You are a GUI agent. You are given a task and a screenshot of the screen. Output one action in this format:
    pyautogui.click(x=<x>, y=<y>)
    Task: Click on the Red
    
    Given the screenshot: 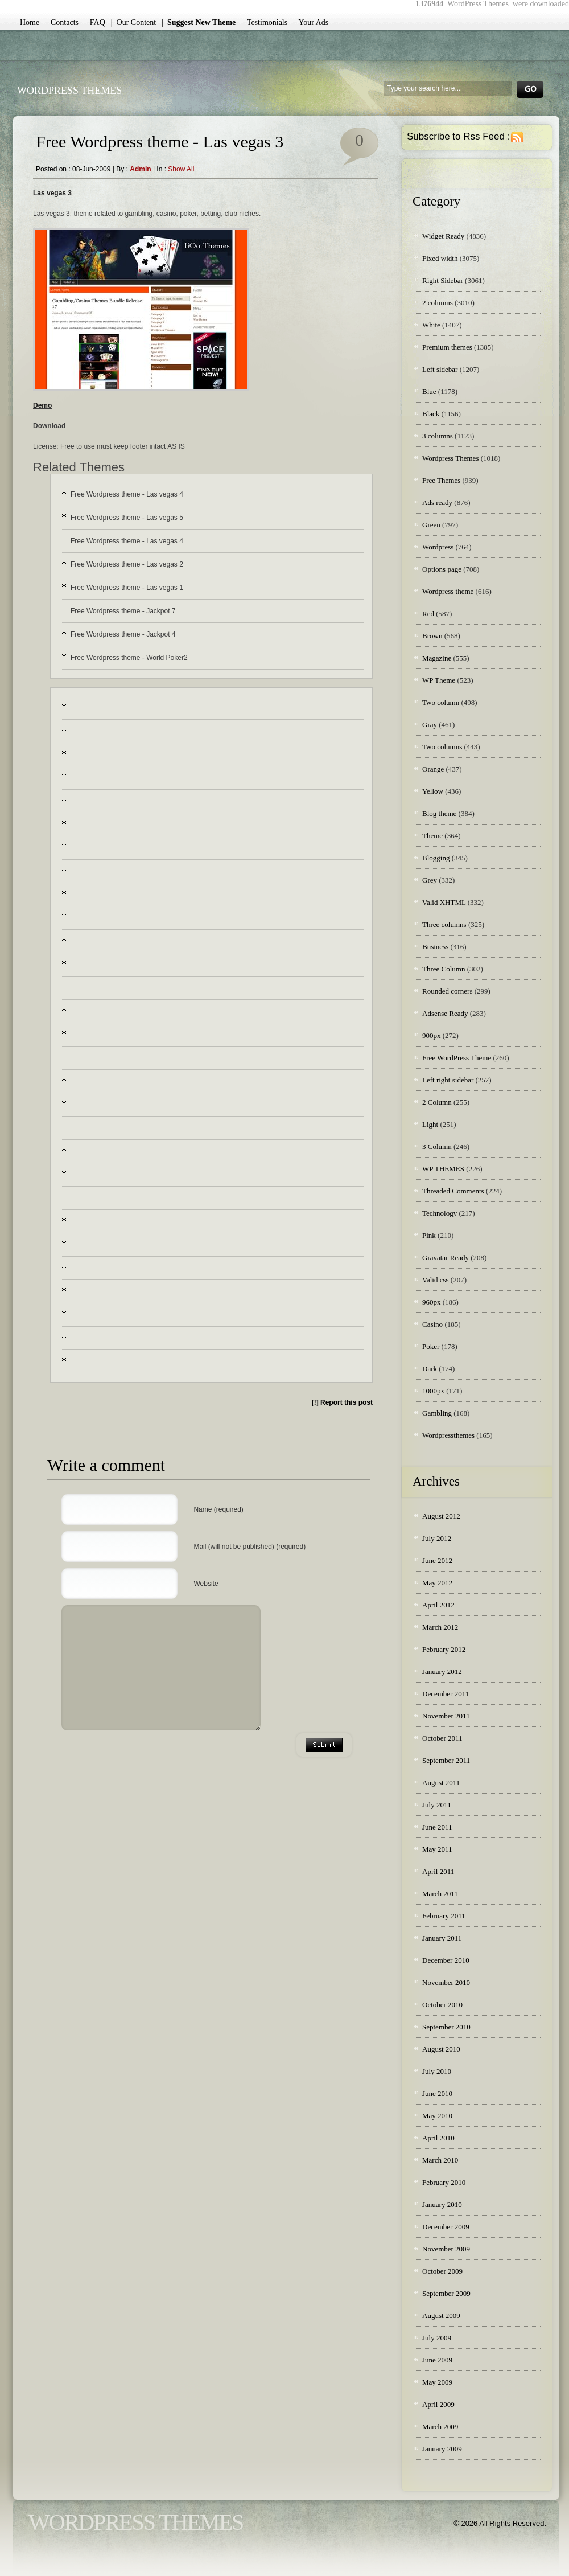 What is the action you would take?
    pyautogui.click(x=428, y=613)
    